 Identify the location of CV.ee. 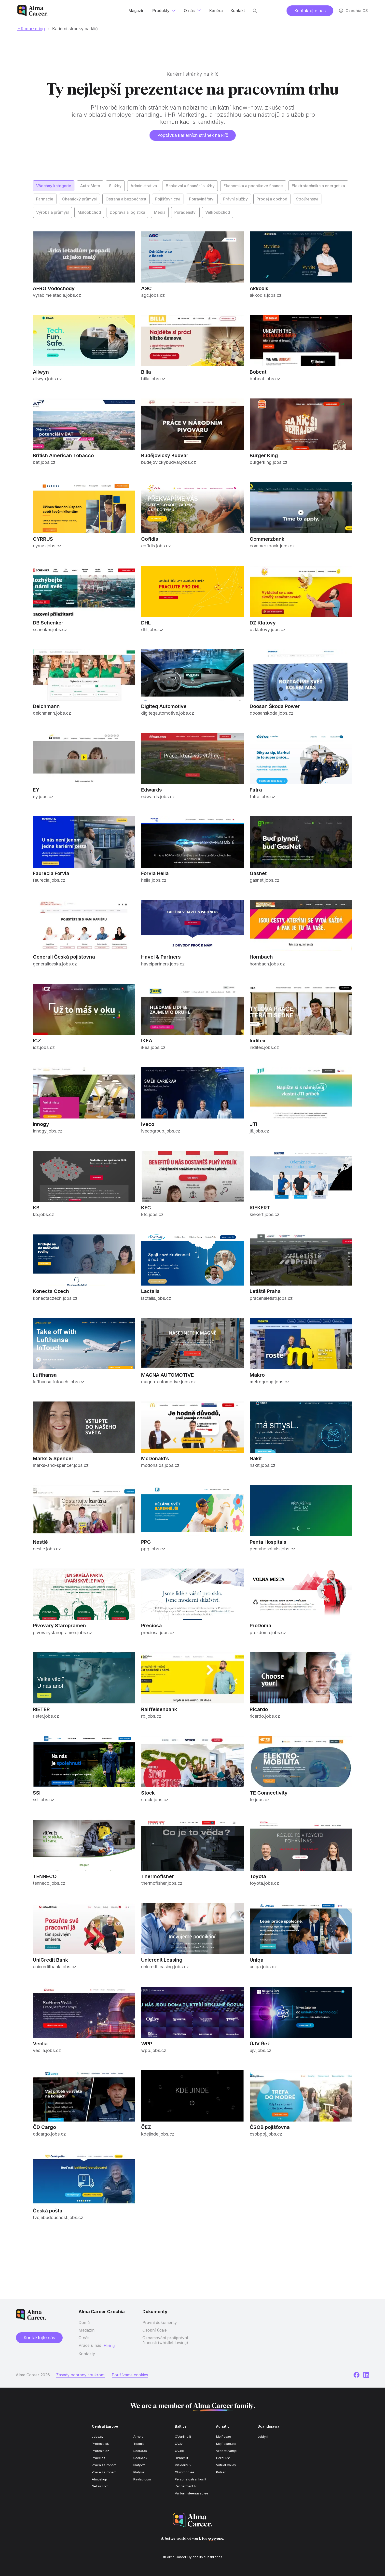
(179, 2451).